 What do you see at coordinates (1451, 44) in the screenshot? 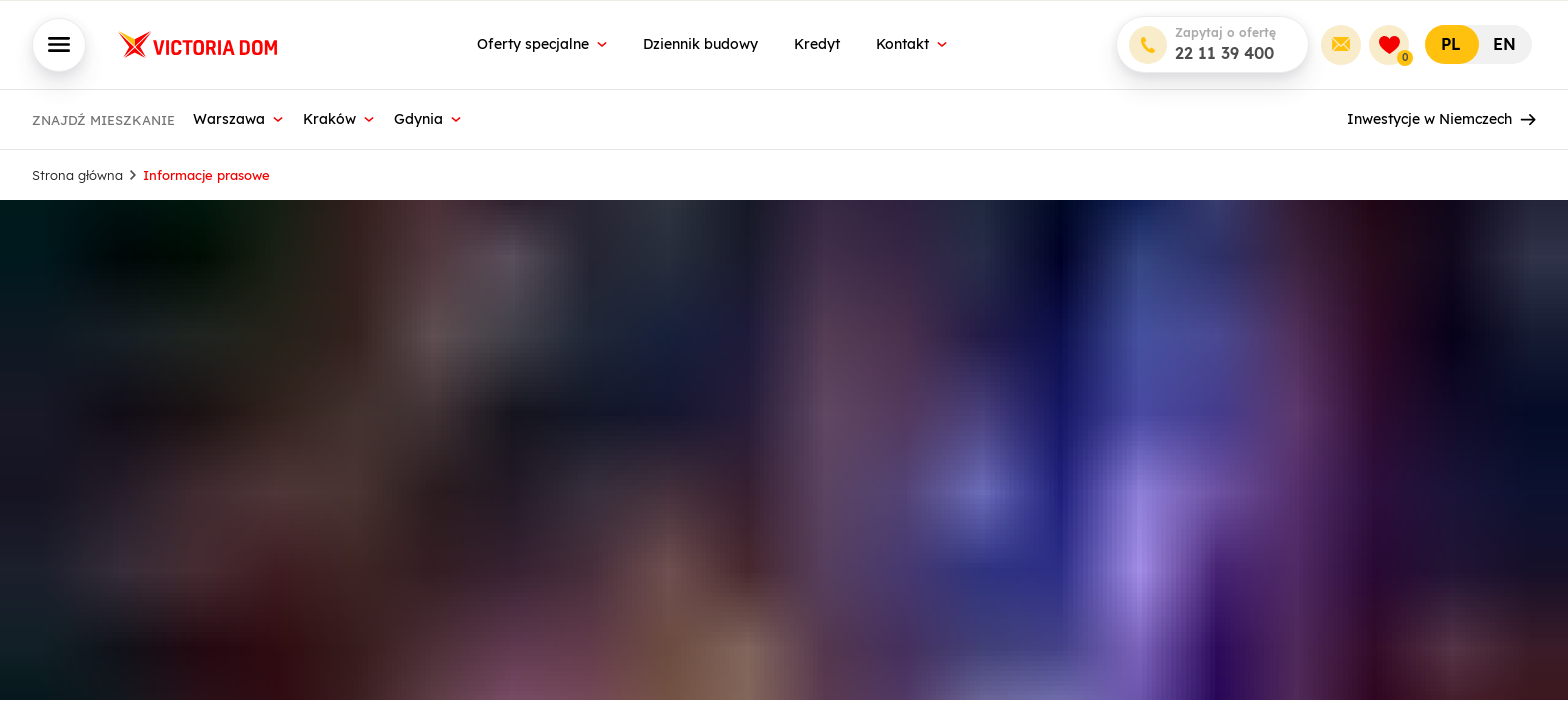
I see `PL` at bounding box center [1451, 44].